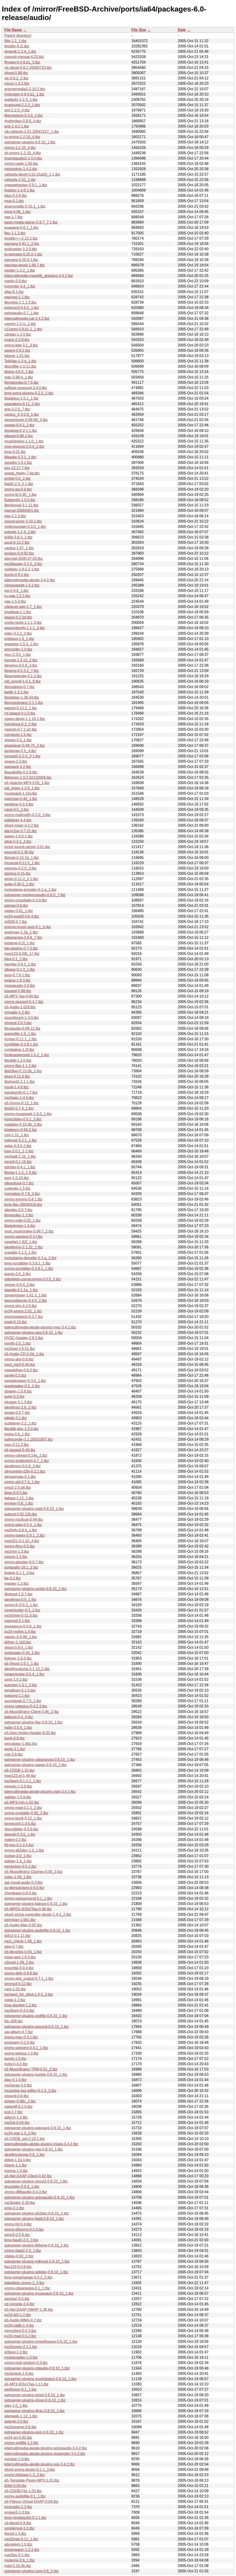 The width and height of the screenshot is (236, 2576). Describe the element at coordinates (27, 847) in the screenshot. I see `pysol-sound-server-3.01.tbz` at that location.